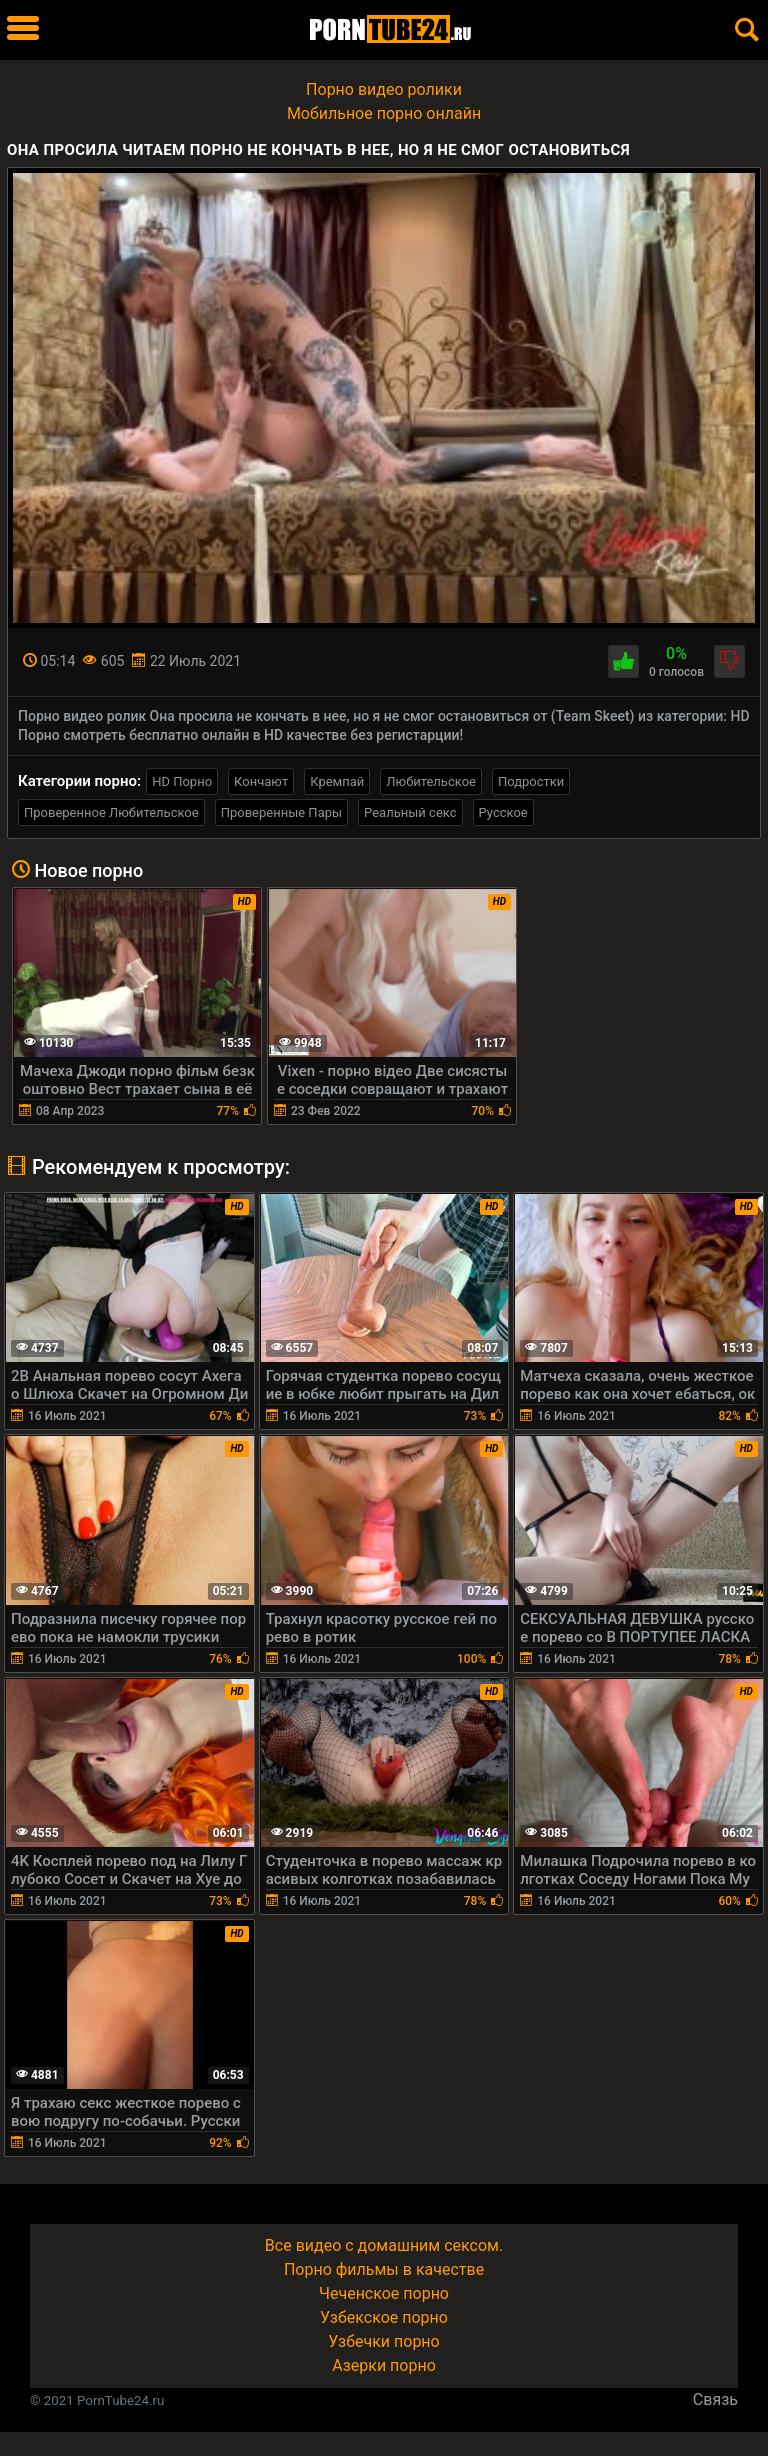 Image resolution: width=768 pixels, height=2456 pixels. Describe the element at coordinates (531, 781) in the screenshot. I see `Подростки` at that location.